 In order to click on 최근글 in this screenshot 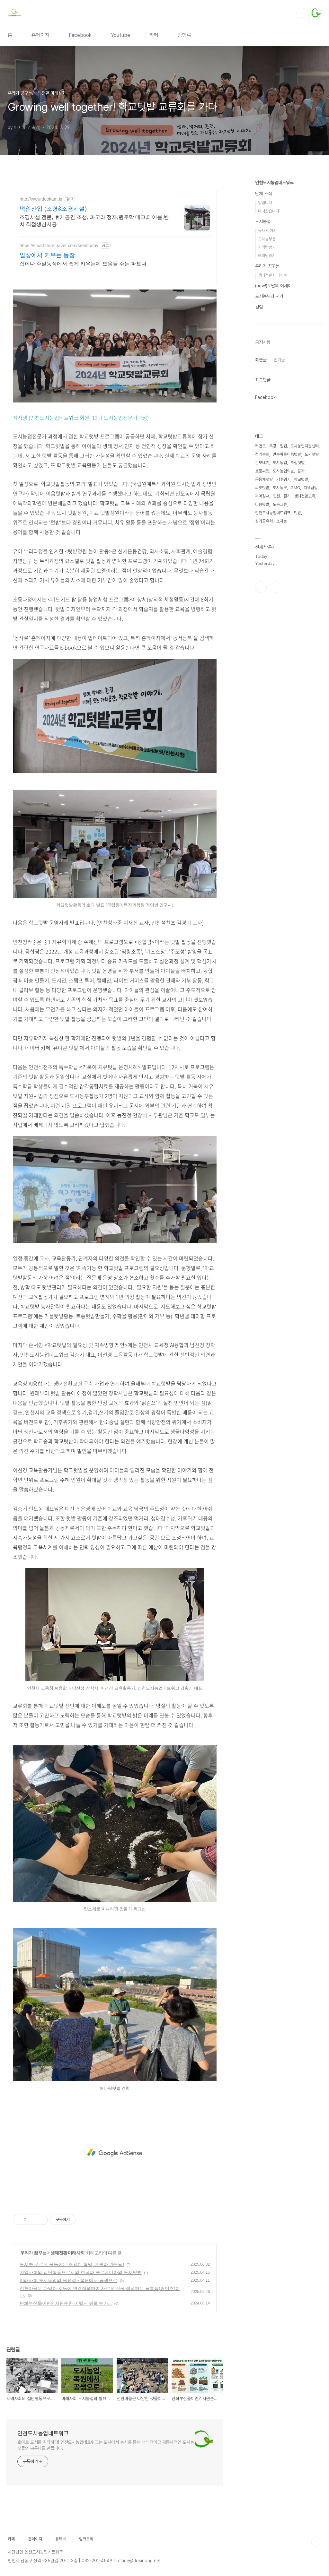, I will do `click(261, 359)`.